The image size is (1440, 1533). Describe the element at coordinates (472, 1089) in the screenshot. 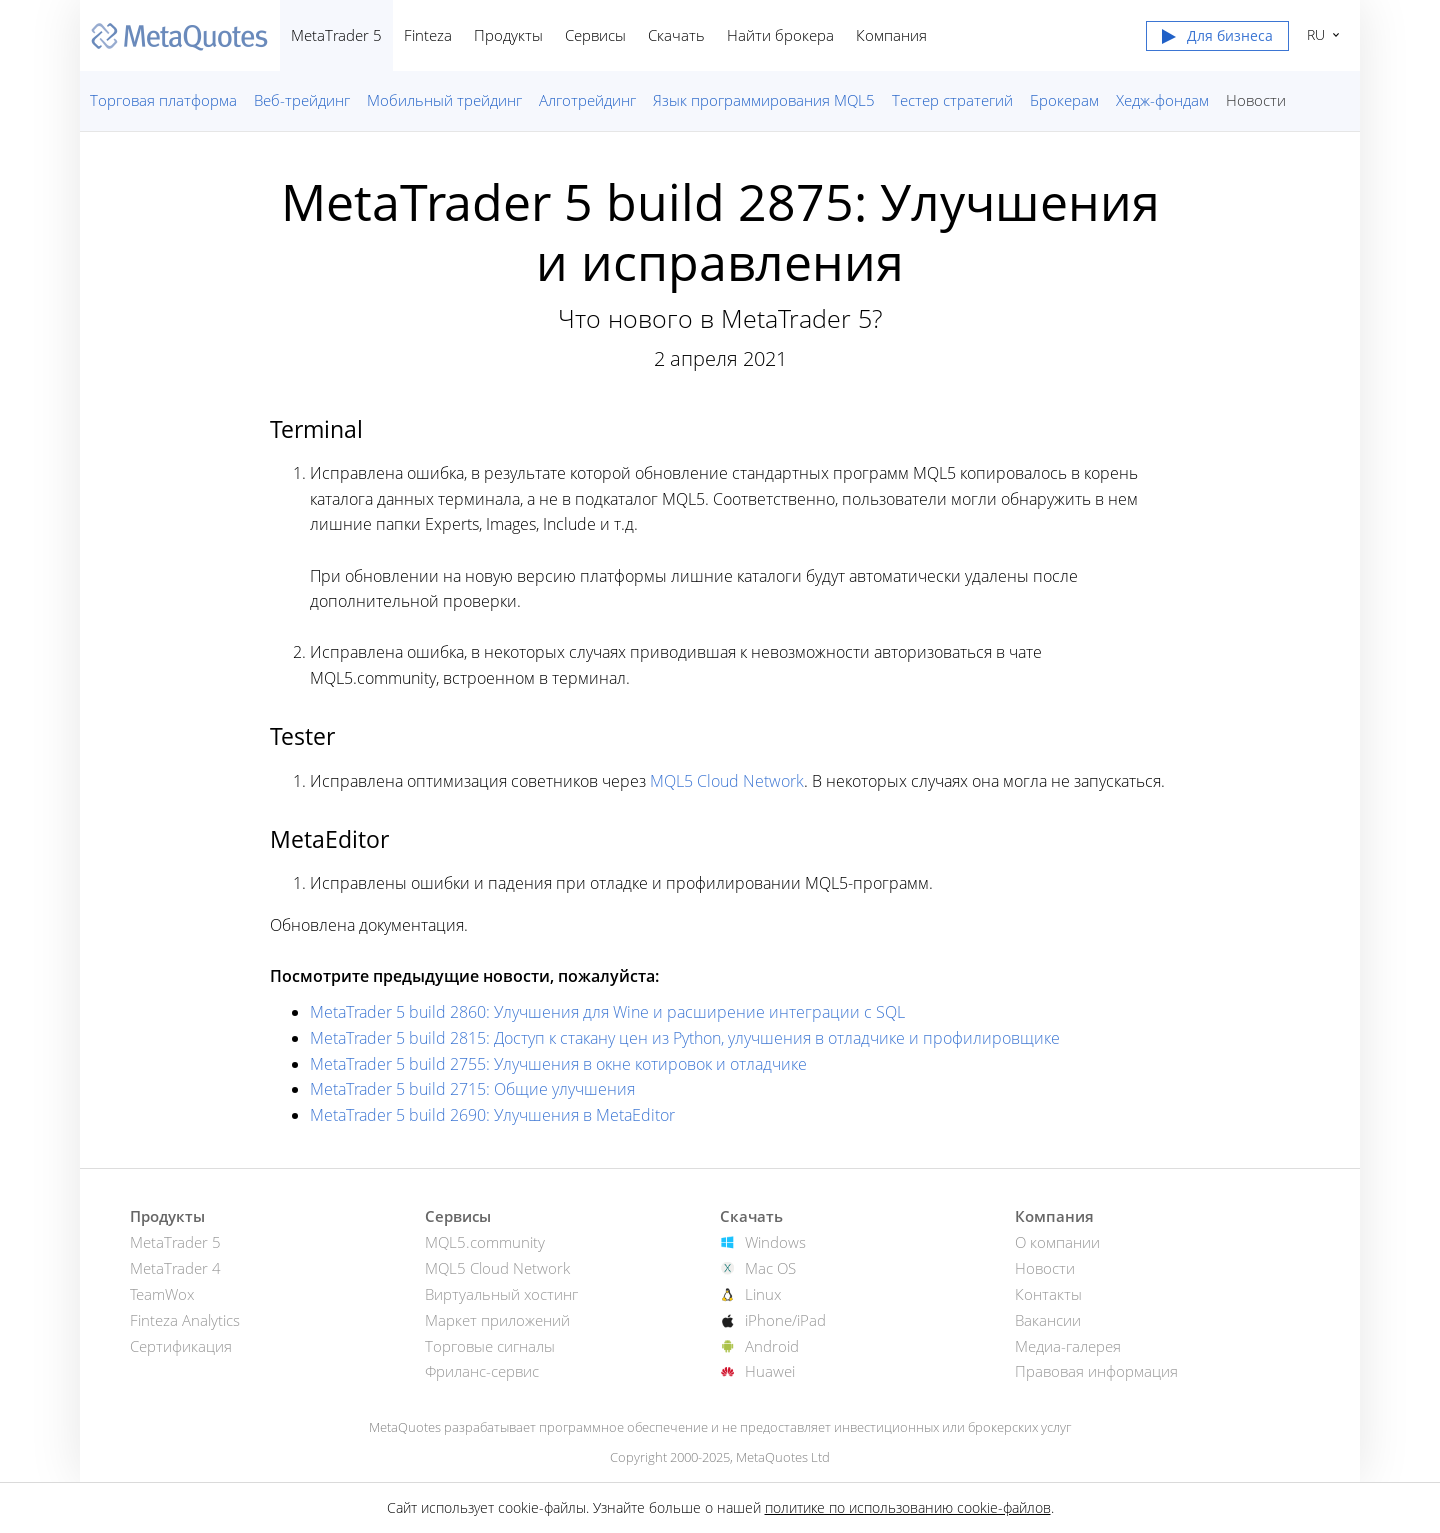

I see `MetaTrader 5 build 2715: Общие улучшения` at that location.